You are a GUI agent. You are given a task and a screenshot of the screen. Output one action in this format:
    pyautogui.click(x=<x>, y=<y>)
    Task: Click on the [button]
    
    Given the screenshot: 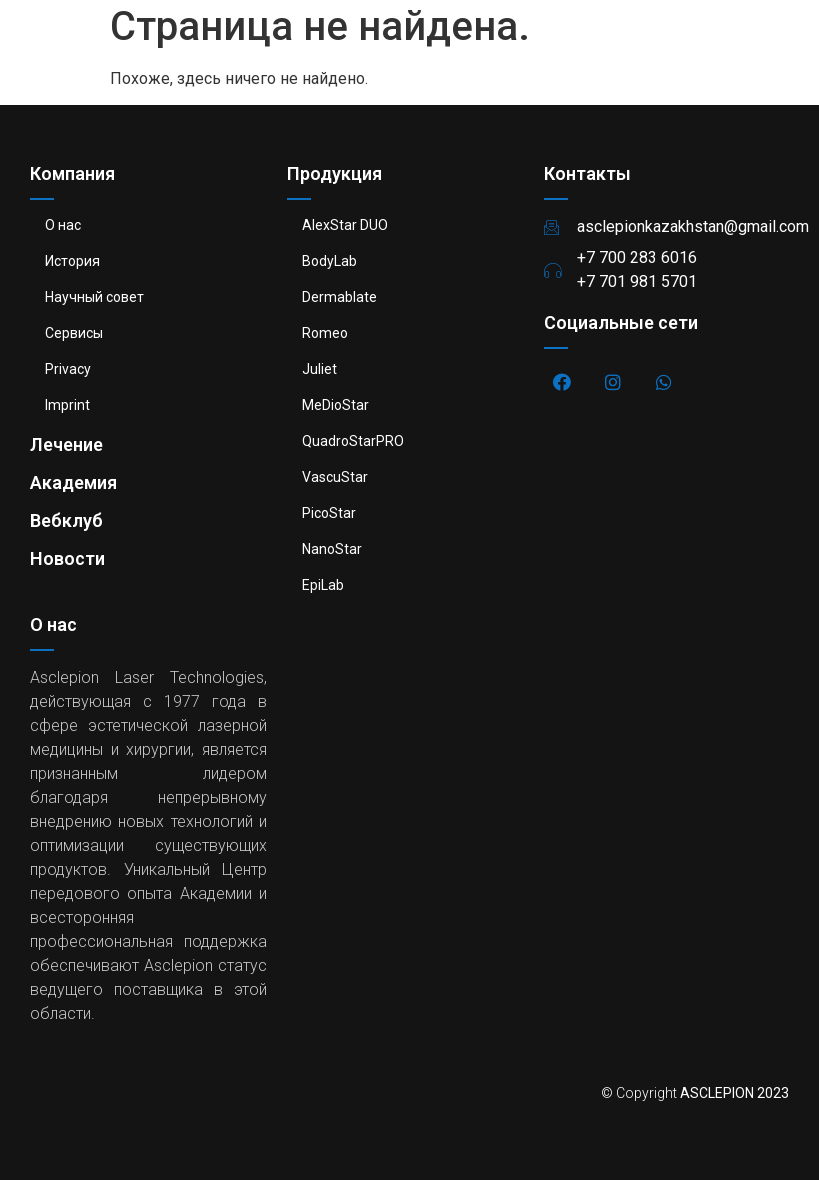 What is the action you would take?
    pyautogui.click(x=782, y=45)
    